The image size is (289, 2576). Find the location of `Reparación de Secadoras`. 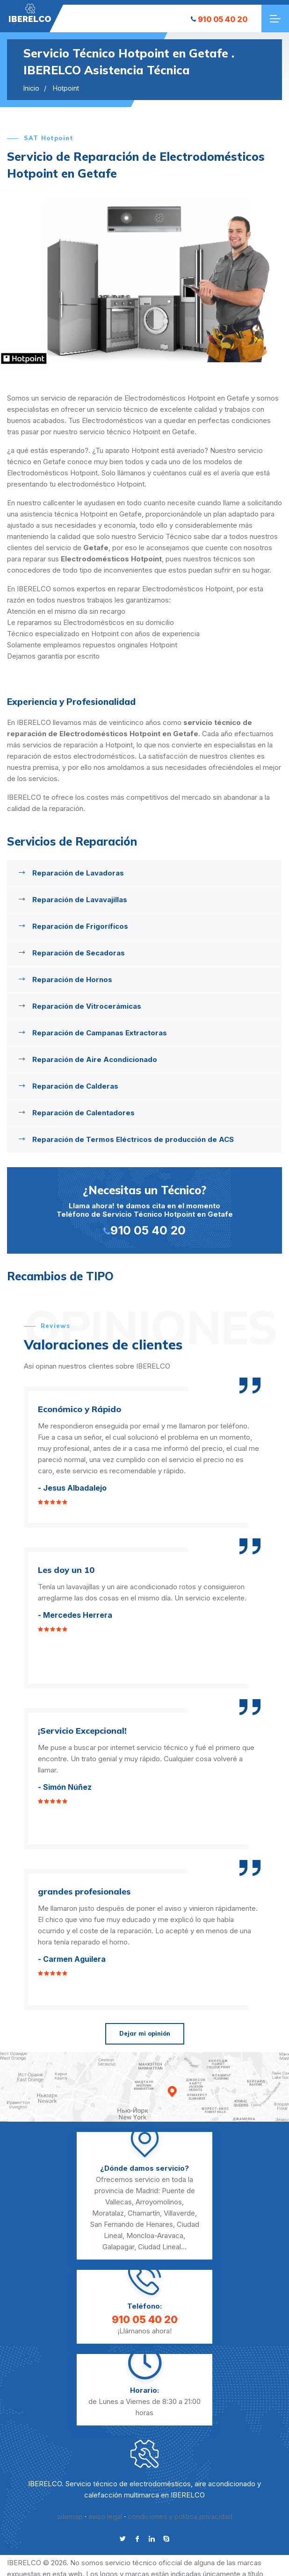

Reparación de Secadoras is located at coordinates (78, 952).